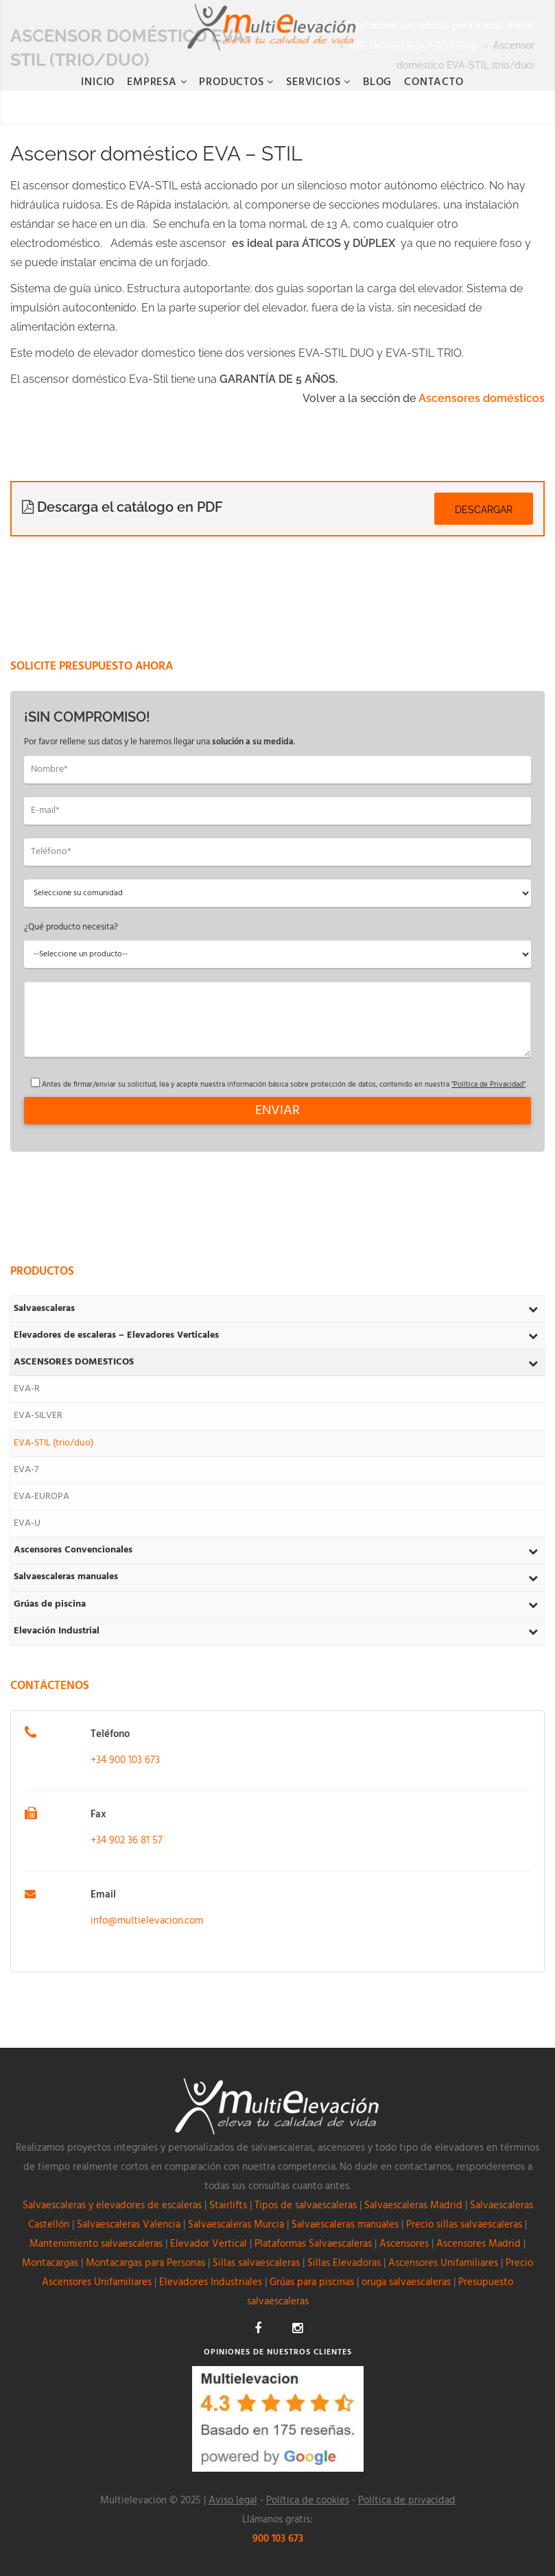 The width and height of the screenshot is (555, 2576). What do you see at coordinates (112, 2205) in the screenshot?
I see `Salvaescaleras y elevadores de escaleras` at bounding box center [112, 2205].